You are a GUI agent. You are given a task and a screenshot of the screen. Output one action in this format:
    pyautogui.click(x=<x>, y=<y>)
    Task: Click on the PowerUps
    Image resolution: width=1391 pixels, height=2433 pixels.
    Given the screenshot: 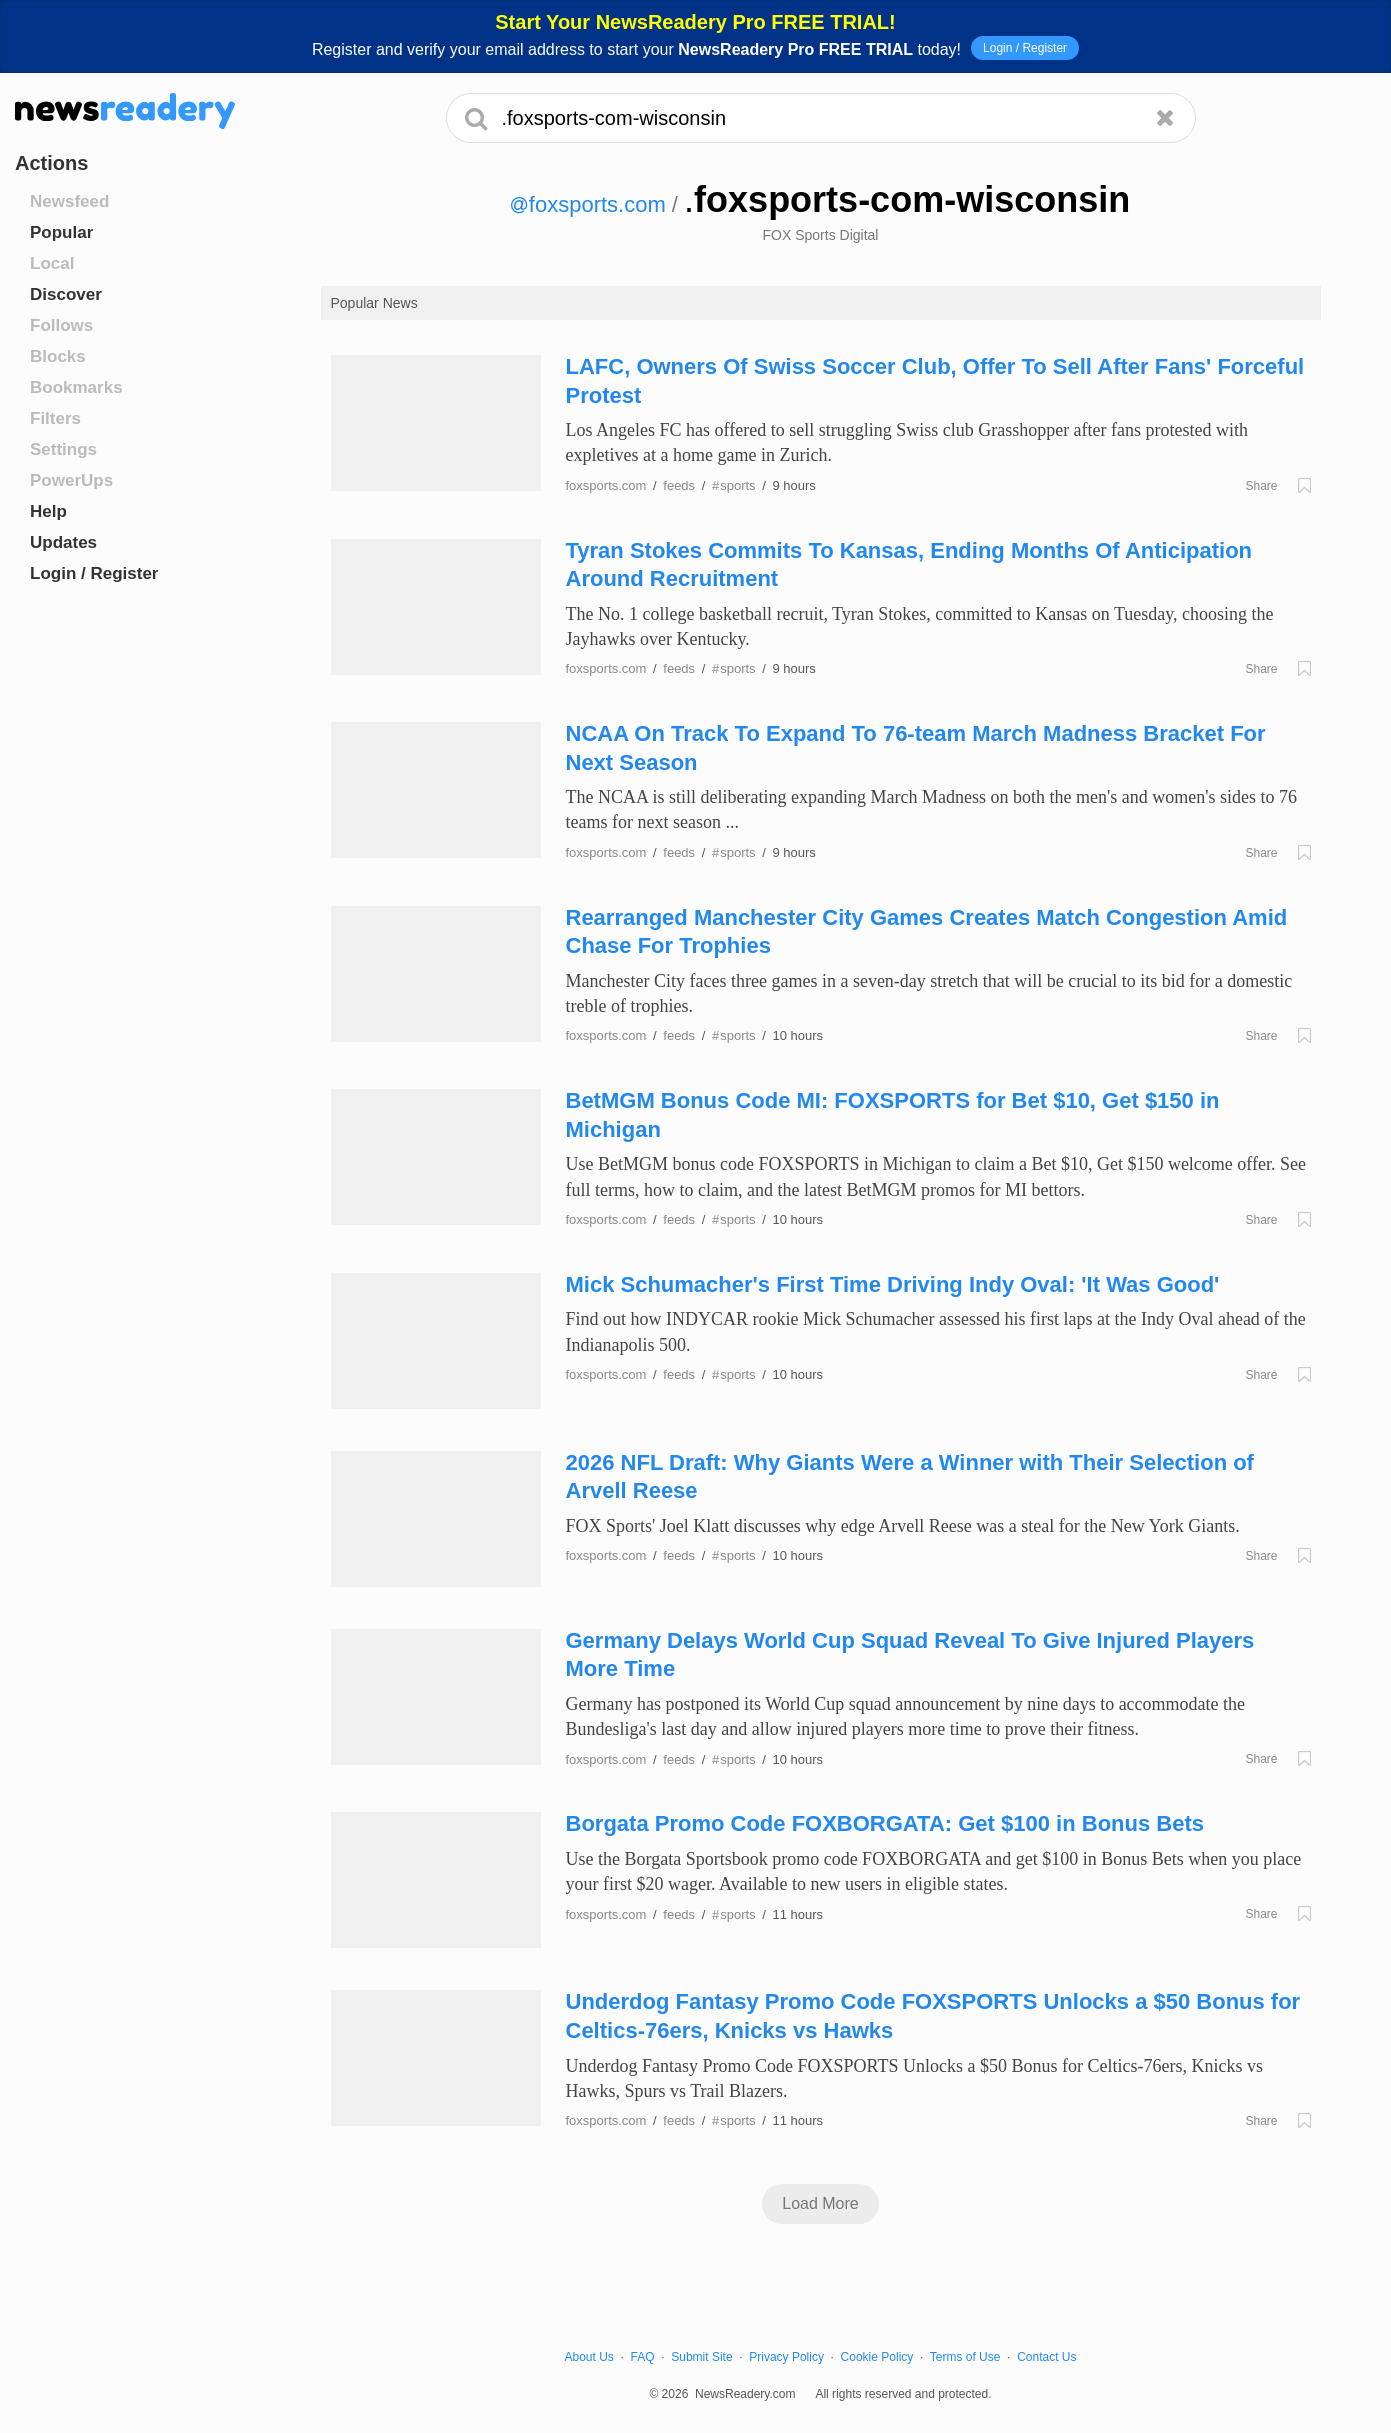 What is the action you would take?
    pyautogui.click(x=71, y=480)
    